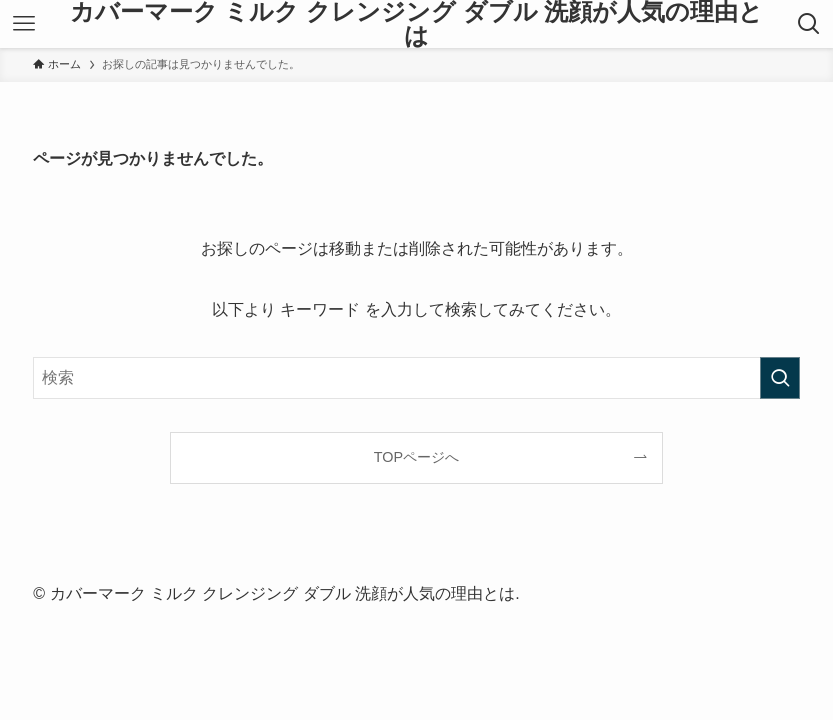 This screenshot has height=720, width=833. What do you see at coordinates (23, 24) in the screenshot?
I see `[メニューボタン]` at bounding box center [23, 24].